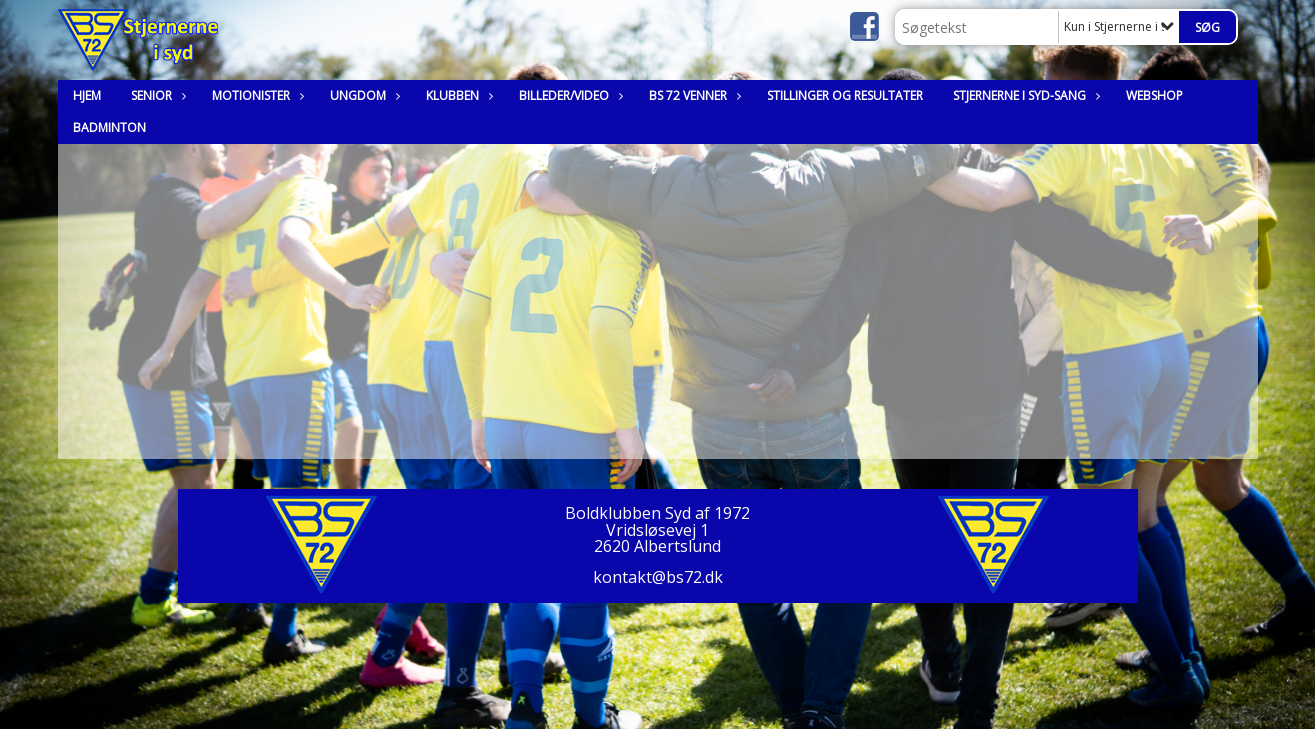 The width and height of the screenshot is (1315, 729). What do you see at coordinates (87, 95) in the screenshot?
I see `Hjem` at bounding box center [87, 95].